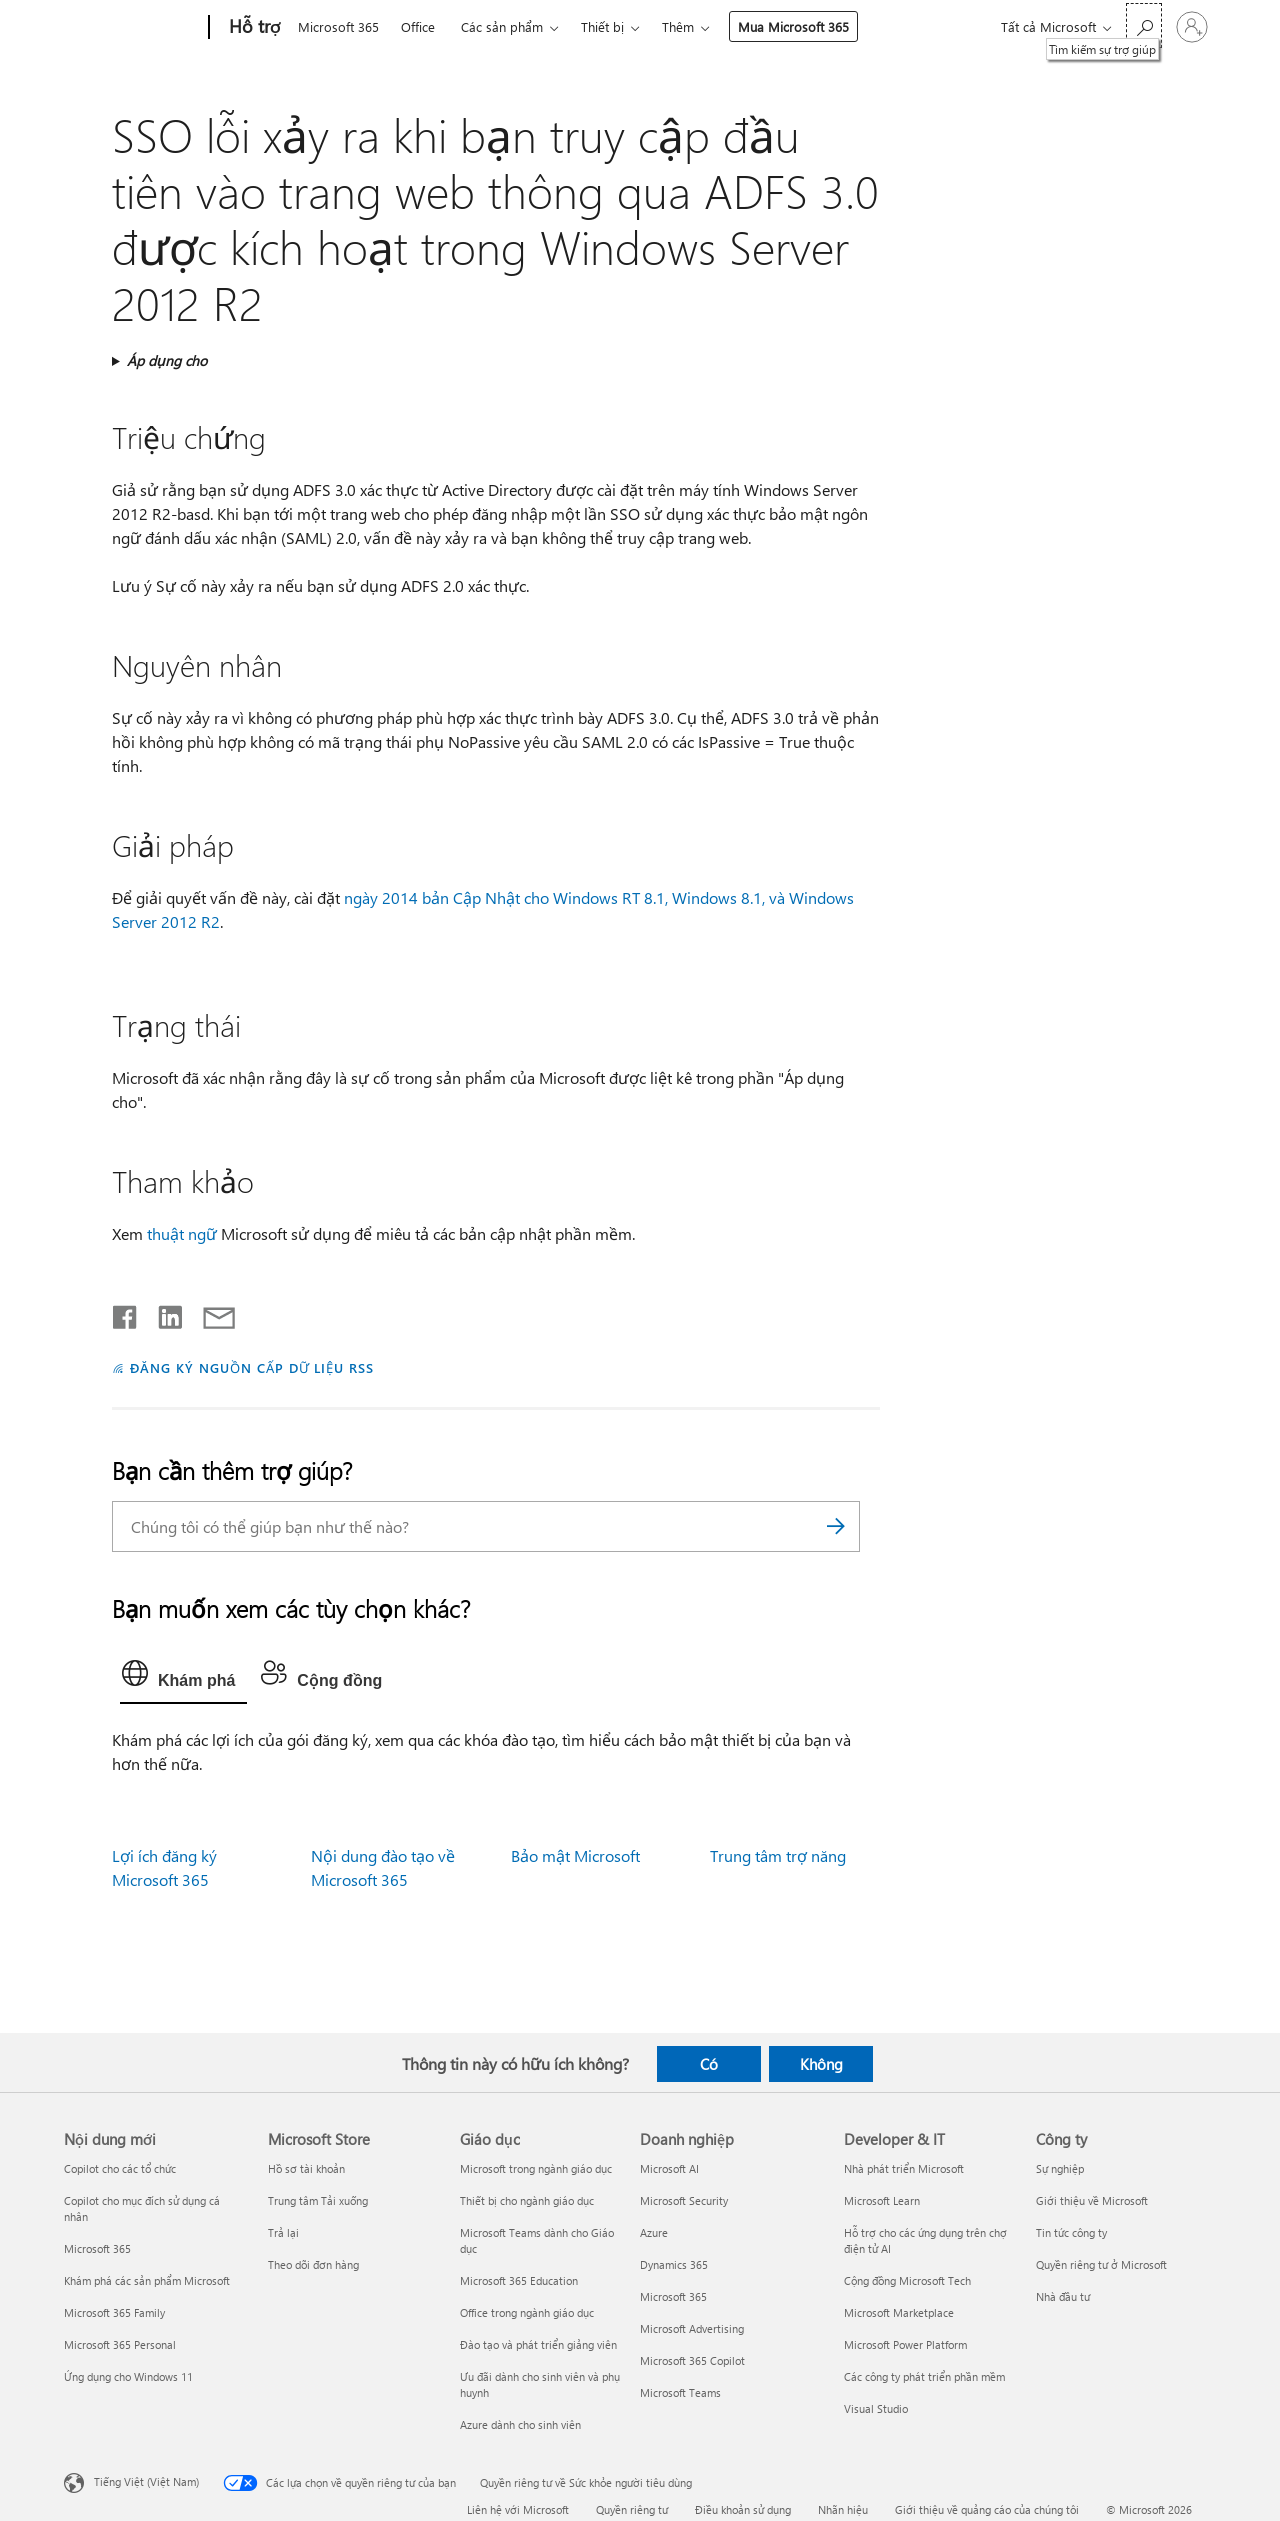  I want to click on Microsoft AI [Microsoft AI Doanh nghiệp], so click(669, 2168).